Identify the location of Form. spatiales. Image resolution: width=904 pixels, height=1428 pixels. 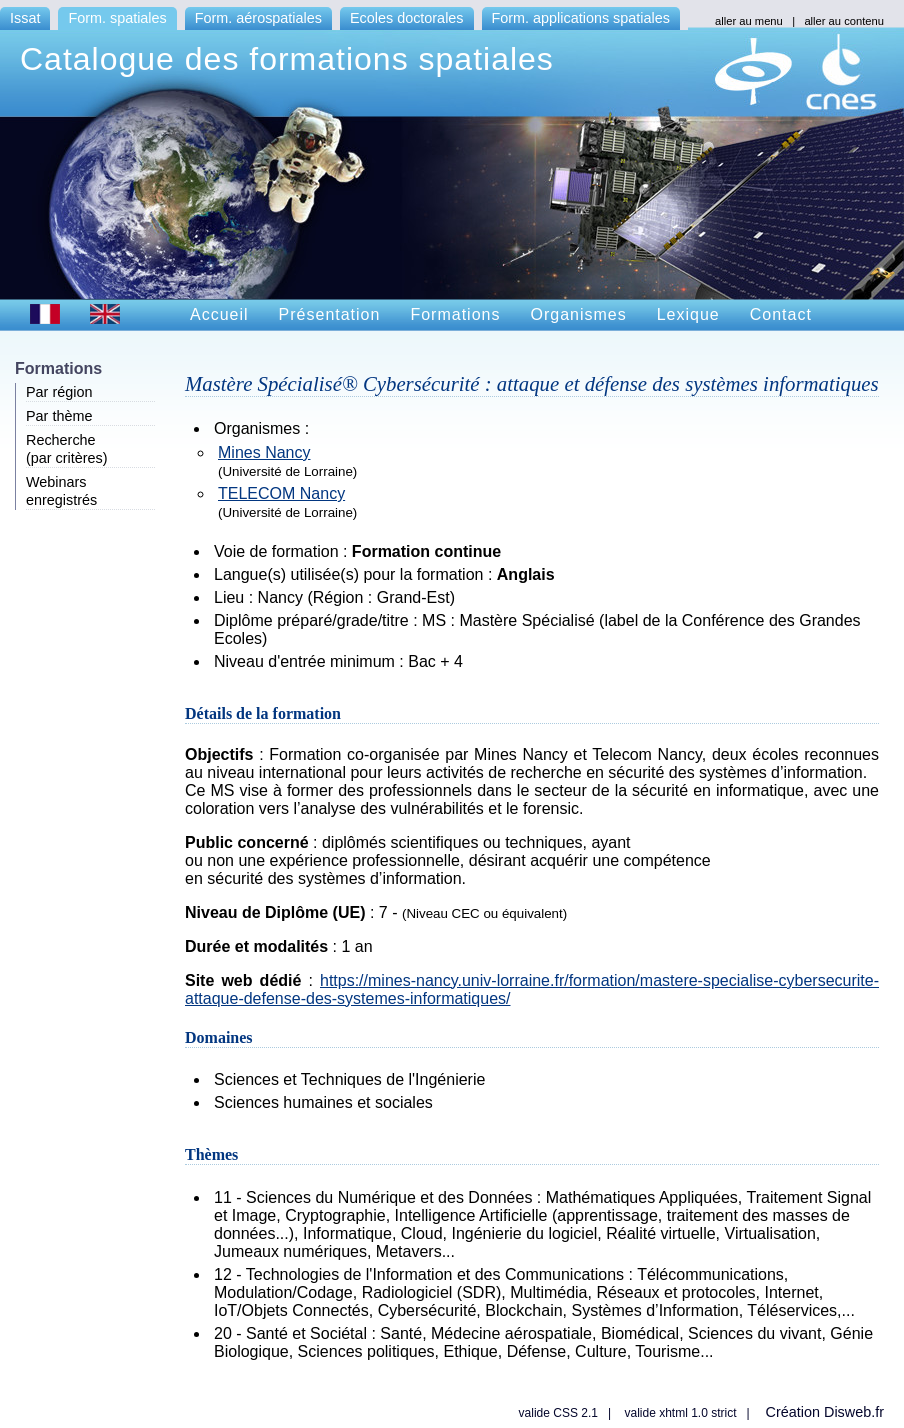
(117, 18).